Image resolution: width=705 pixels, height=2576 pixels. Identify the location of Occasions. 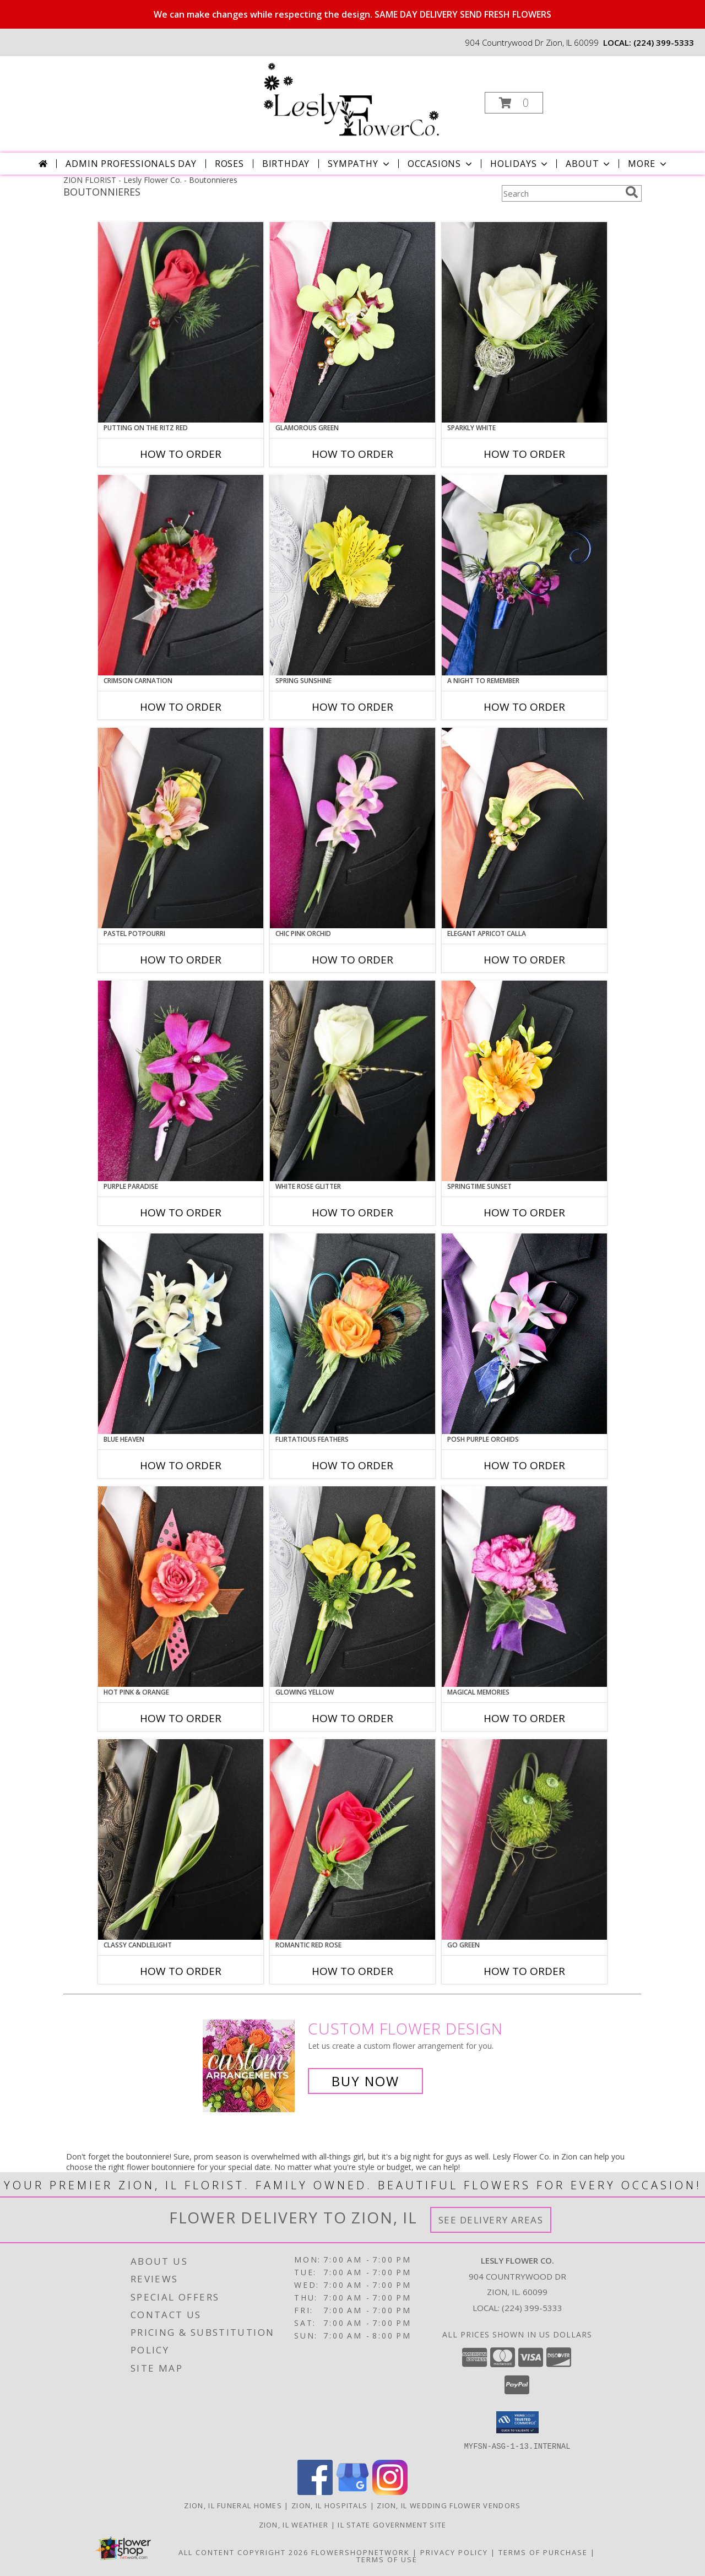
(441, 164).